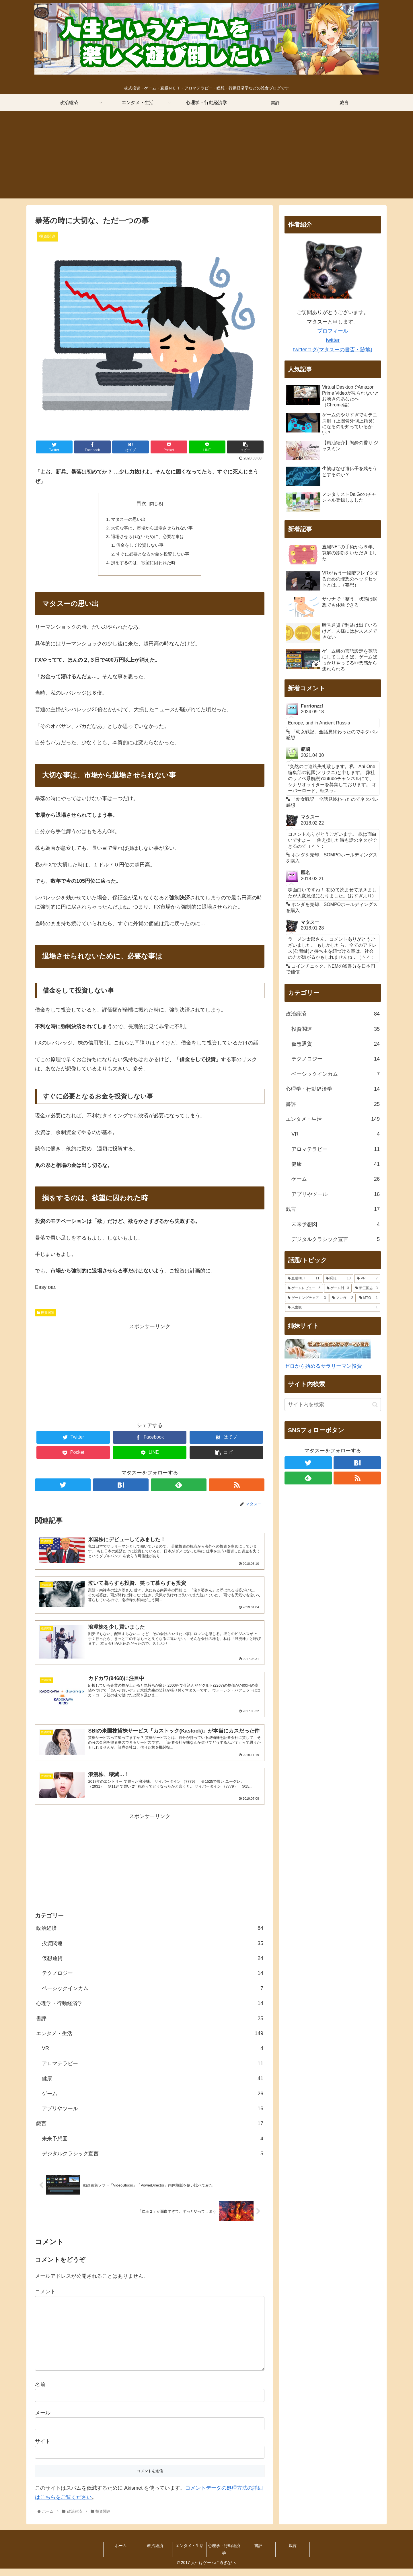  I want to click on [直腸NET (11個の項目)], so click(303, 1278).